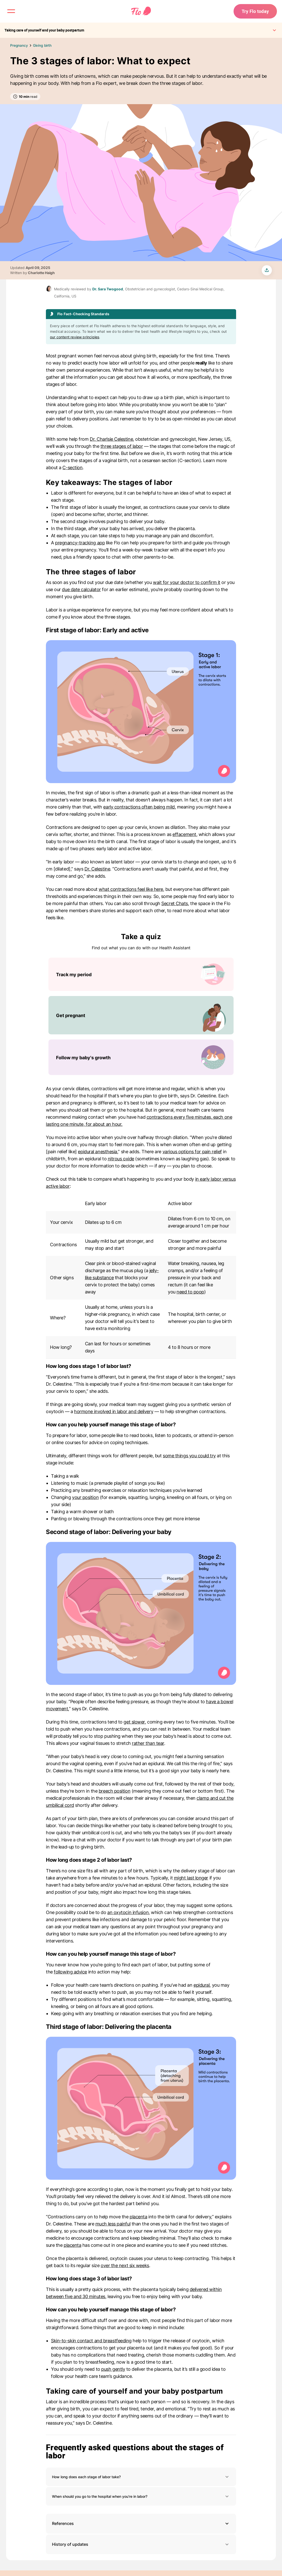  I want to click on References, so click(63, 2523).